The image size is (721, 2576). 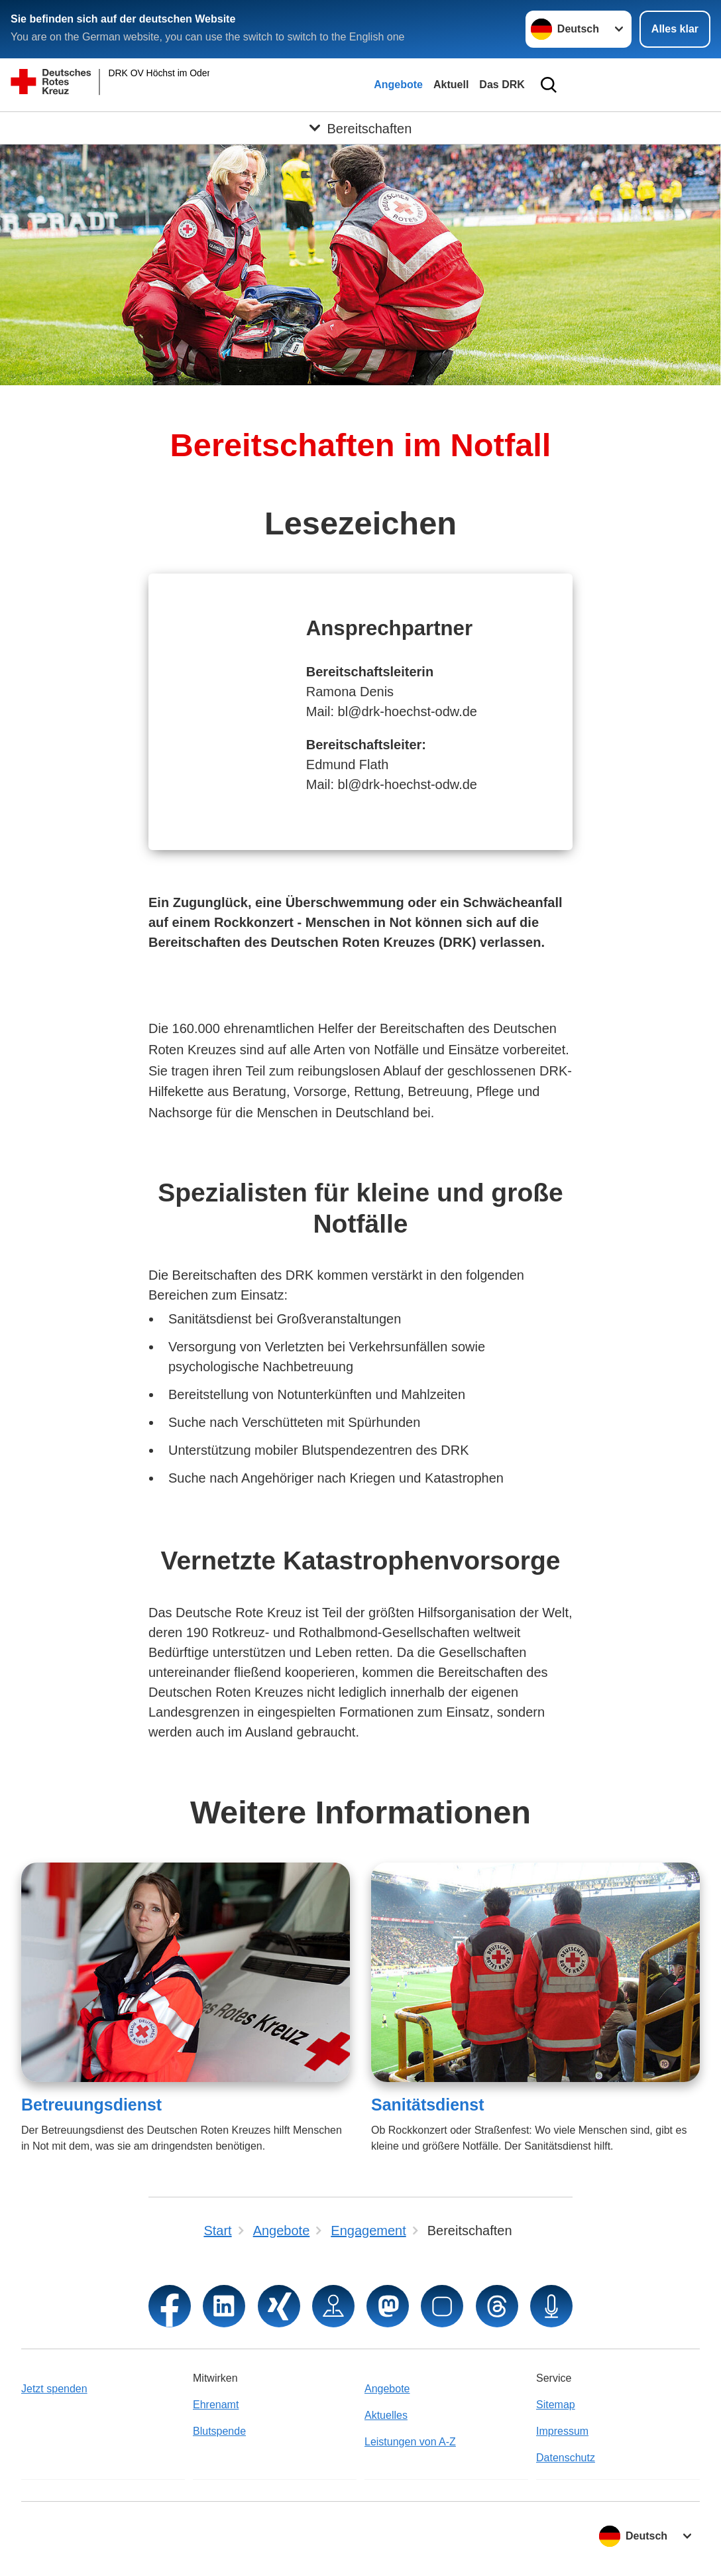 What do you see at coordinates (386, 2415) in the screenshot?
I see `Aktuelles` at bounding box center [386, 2415].